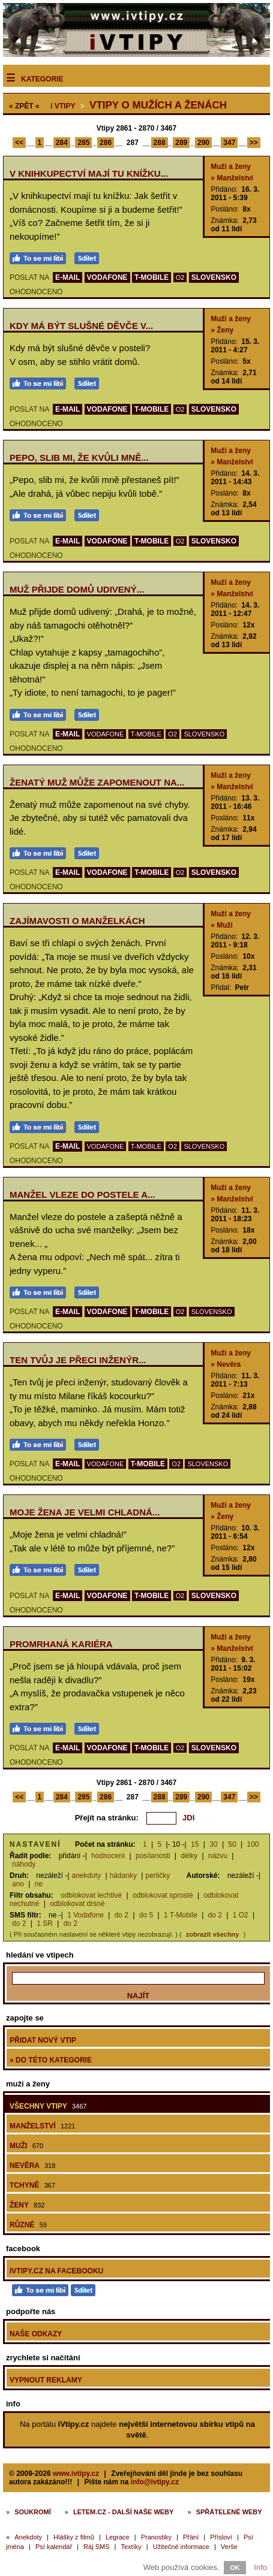 Image resolution: width=273 pixels, height=2576 pixels. What do you see at coordinates (235, 2567) in the screenshot?
I see `OK` at bounding box center [235, 2567].